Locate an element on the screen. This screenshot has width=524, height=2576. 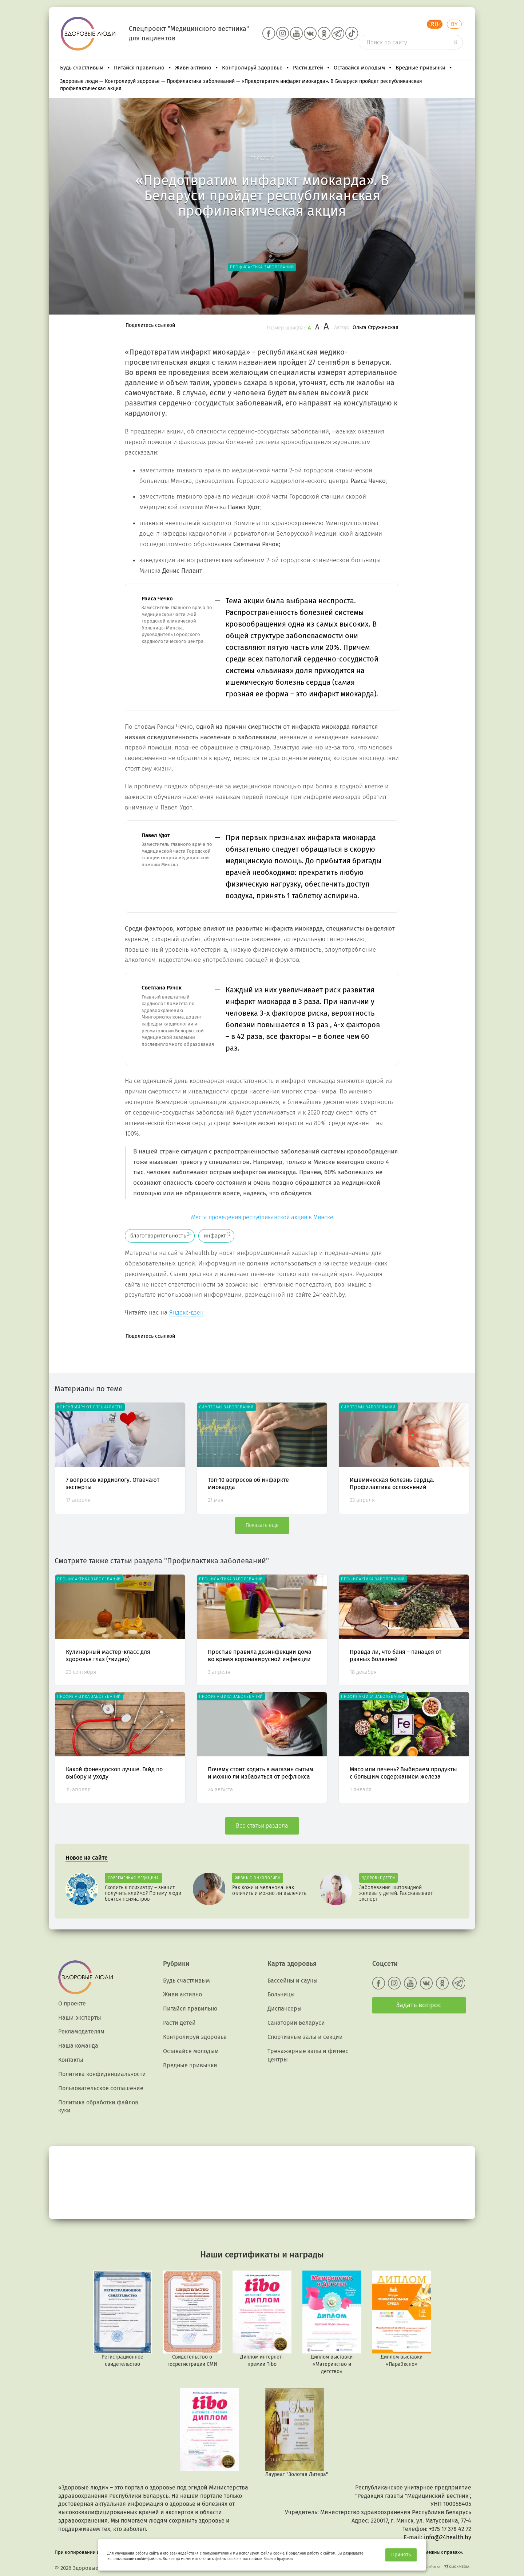
Яндекс-дзен is located at coordinates (186, 1312).